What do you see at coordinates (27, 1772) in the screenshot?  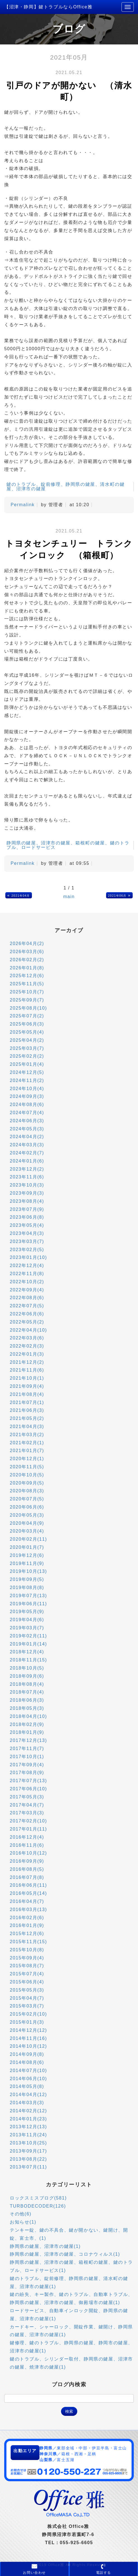 I see `2017年08月(9)` at bounding box center [27, 1772].